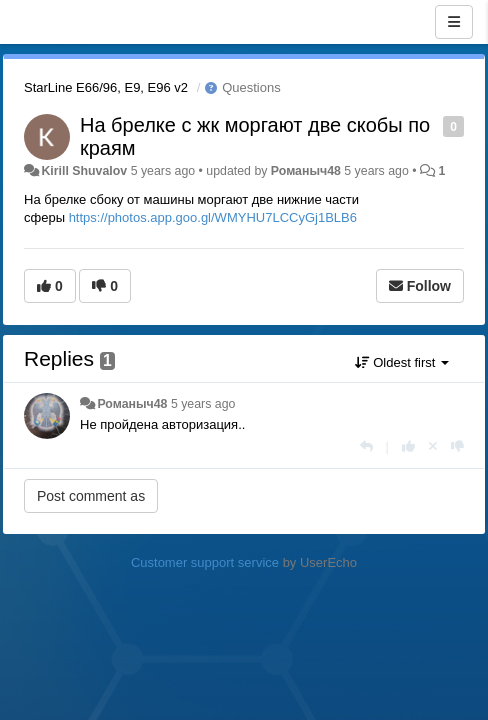 The height and width of the screenshot is (720, 488). Describe the element at coordinates (84, 171) in the screenshot. I see `Kirill Shuvalov` at that location.